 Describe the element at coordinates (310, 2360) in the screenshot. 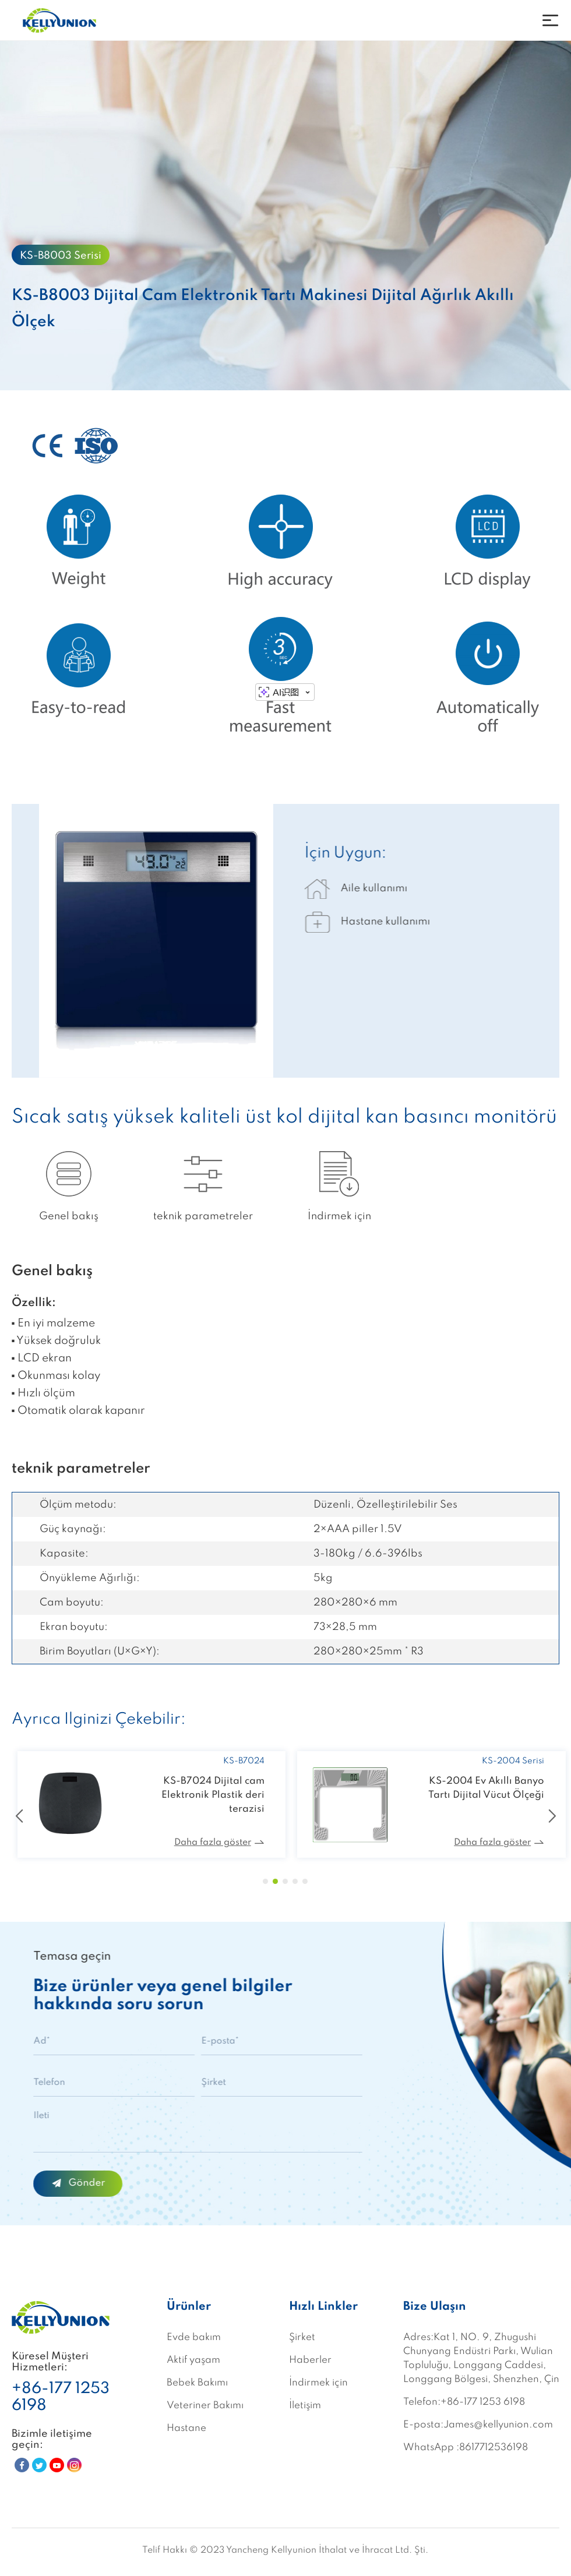

I see `Haberler` at that location.